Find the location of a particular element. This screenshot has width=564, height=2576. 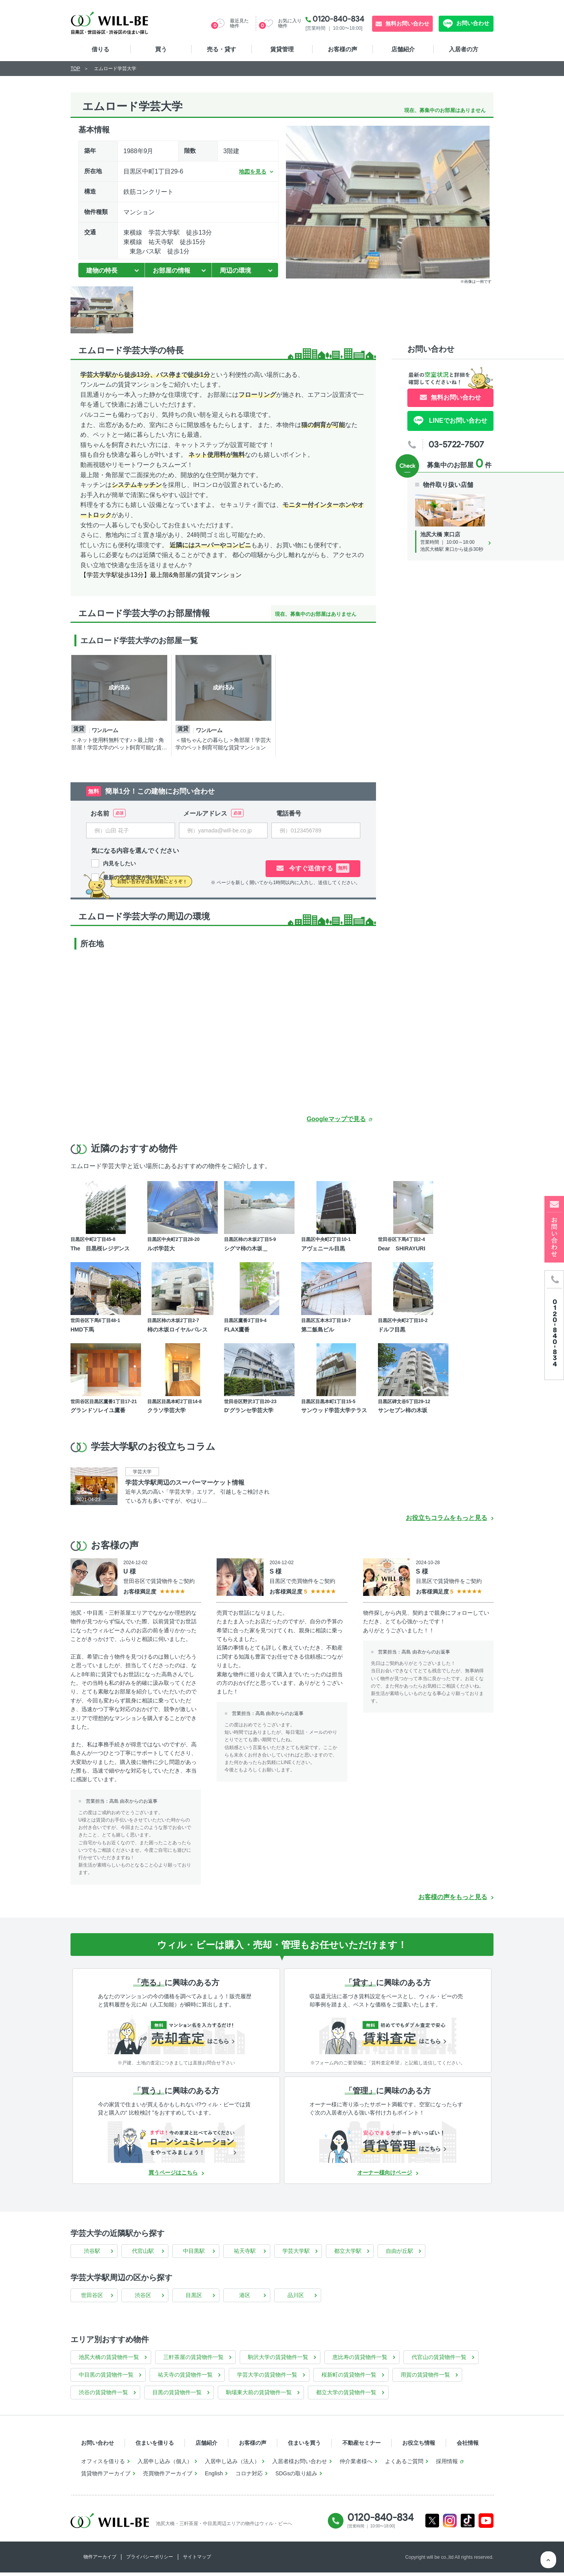

桜新町の賃貸物件一覧 is located at coordinates (349, 2378).